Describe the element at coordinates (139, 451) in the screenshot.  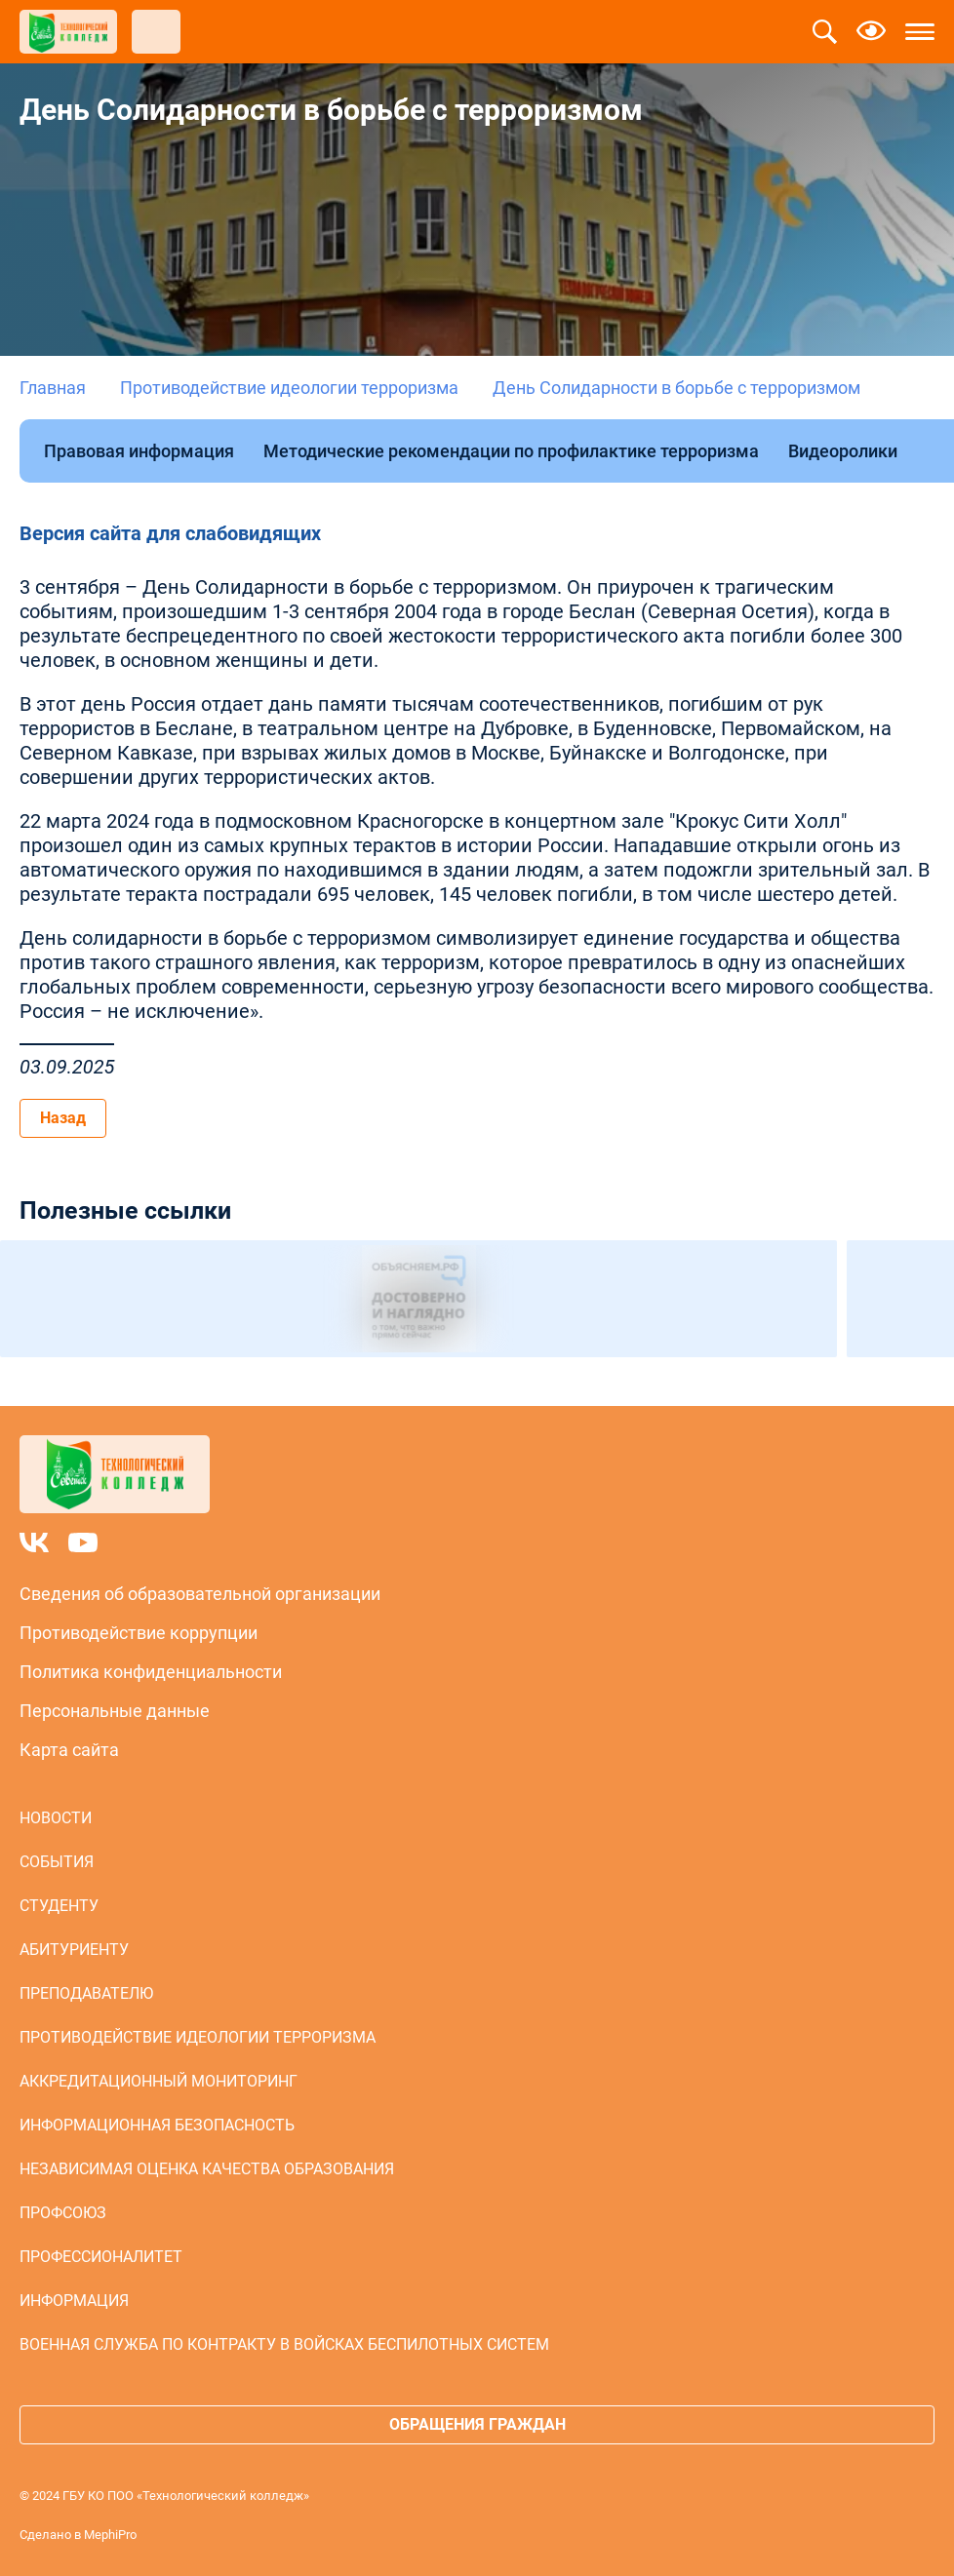
I see `Правовая информация` at that location.